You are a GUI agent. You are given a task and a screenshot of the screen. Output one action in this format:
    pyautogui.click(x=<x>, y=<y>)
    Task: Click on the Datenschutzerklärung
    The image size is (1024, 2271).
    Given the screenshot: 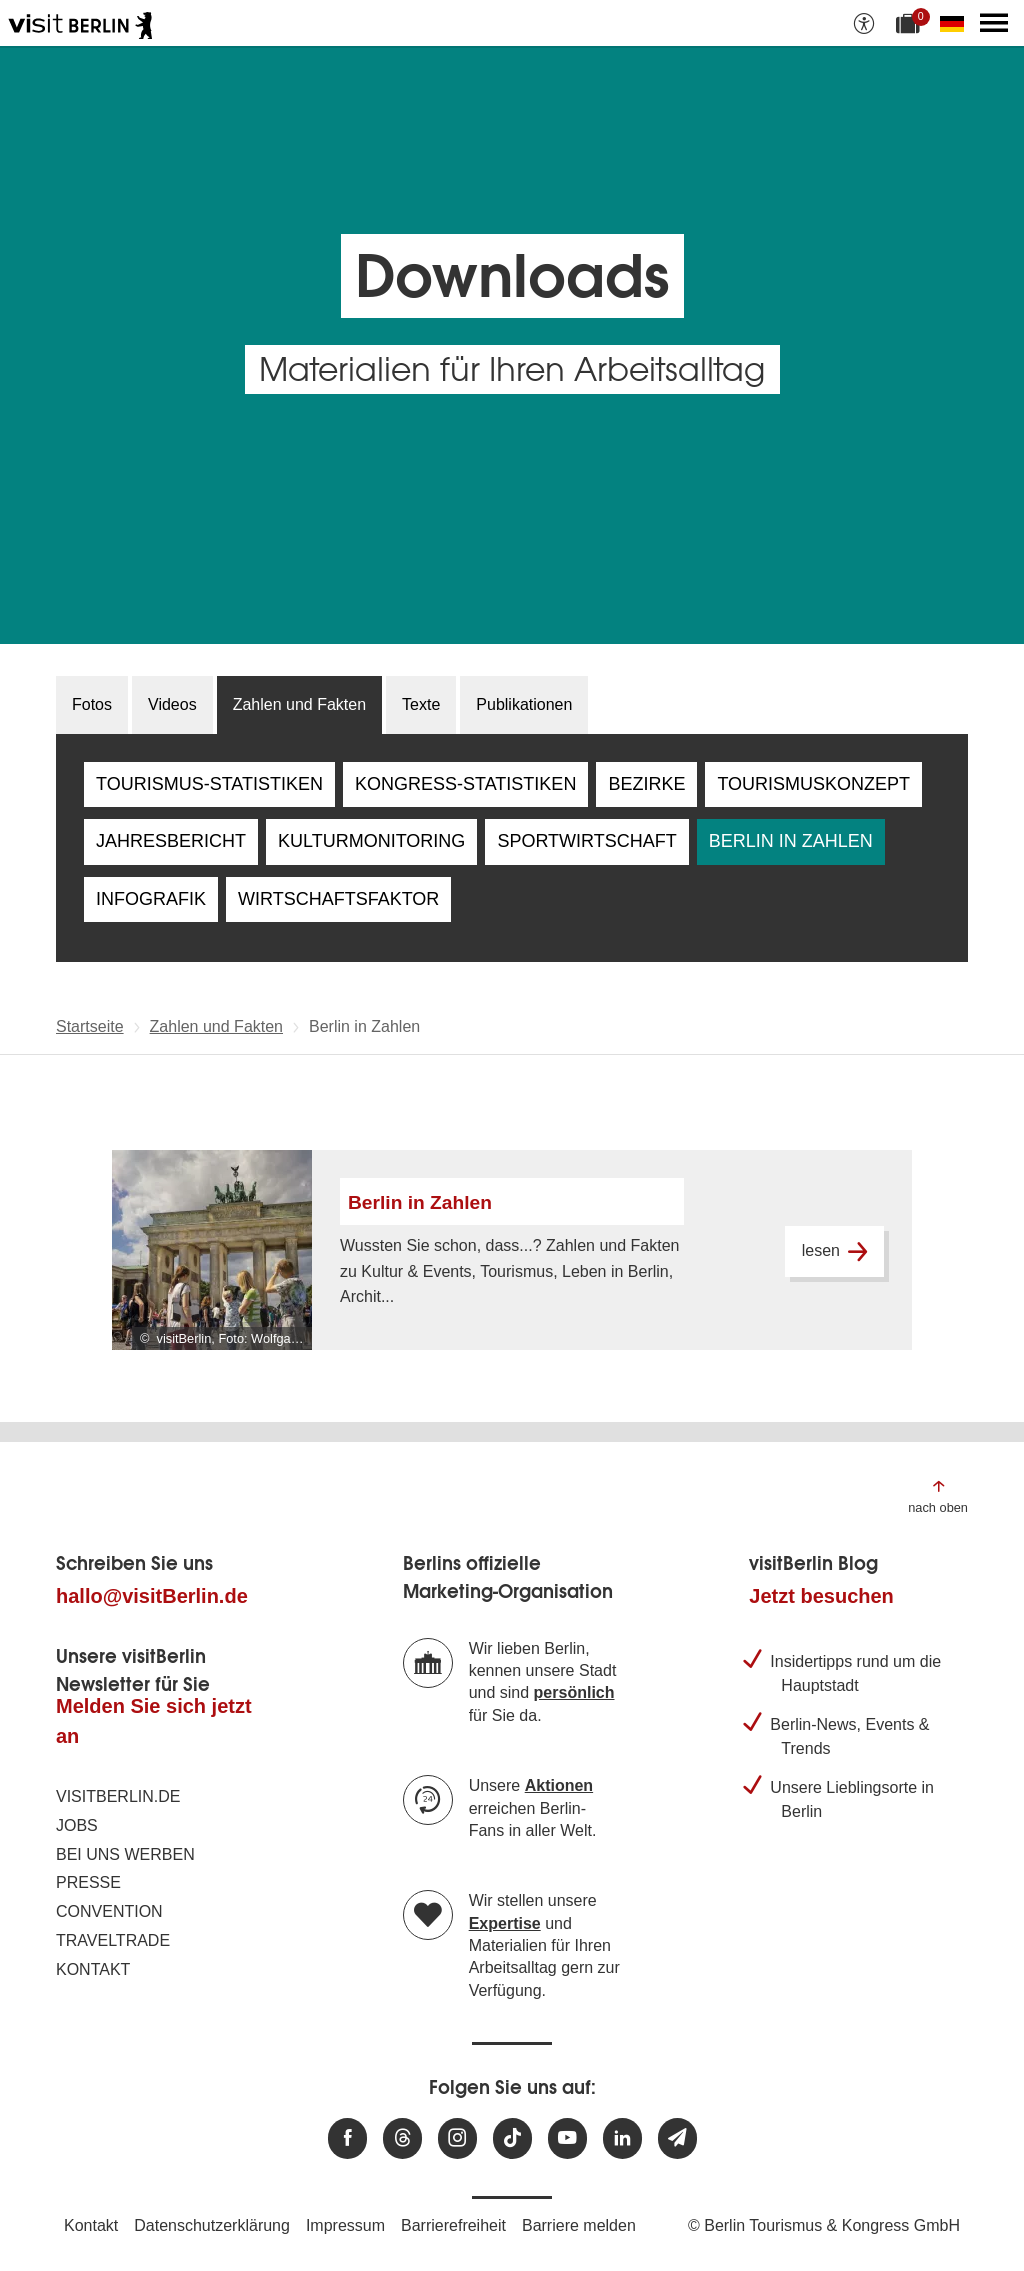 What is the action you would take?
    pyautogui.click(x=212, y=2225)
    